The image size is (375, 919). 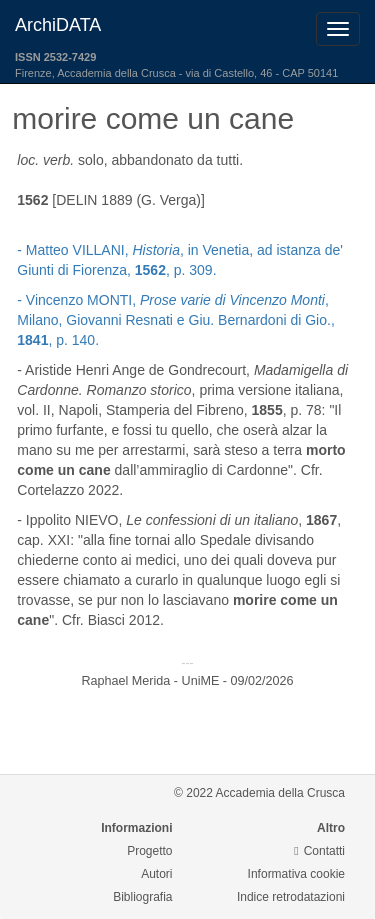 What do you see at coordinates (58, 25) in the screenshot?
I see `ArchiDATA` at bounding box center [58, 25].